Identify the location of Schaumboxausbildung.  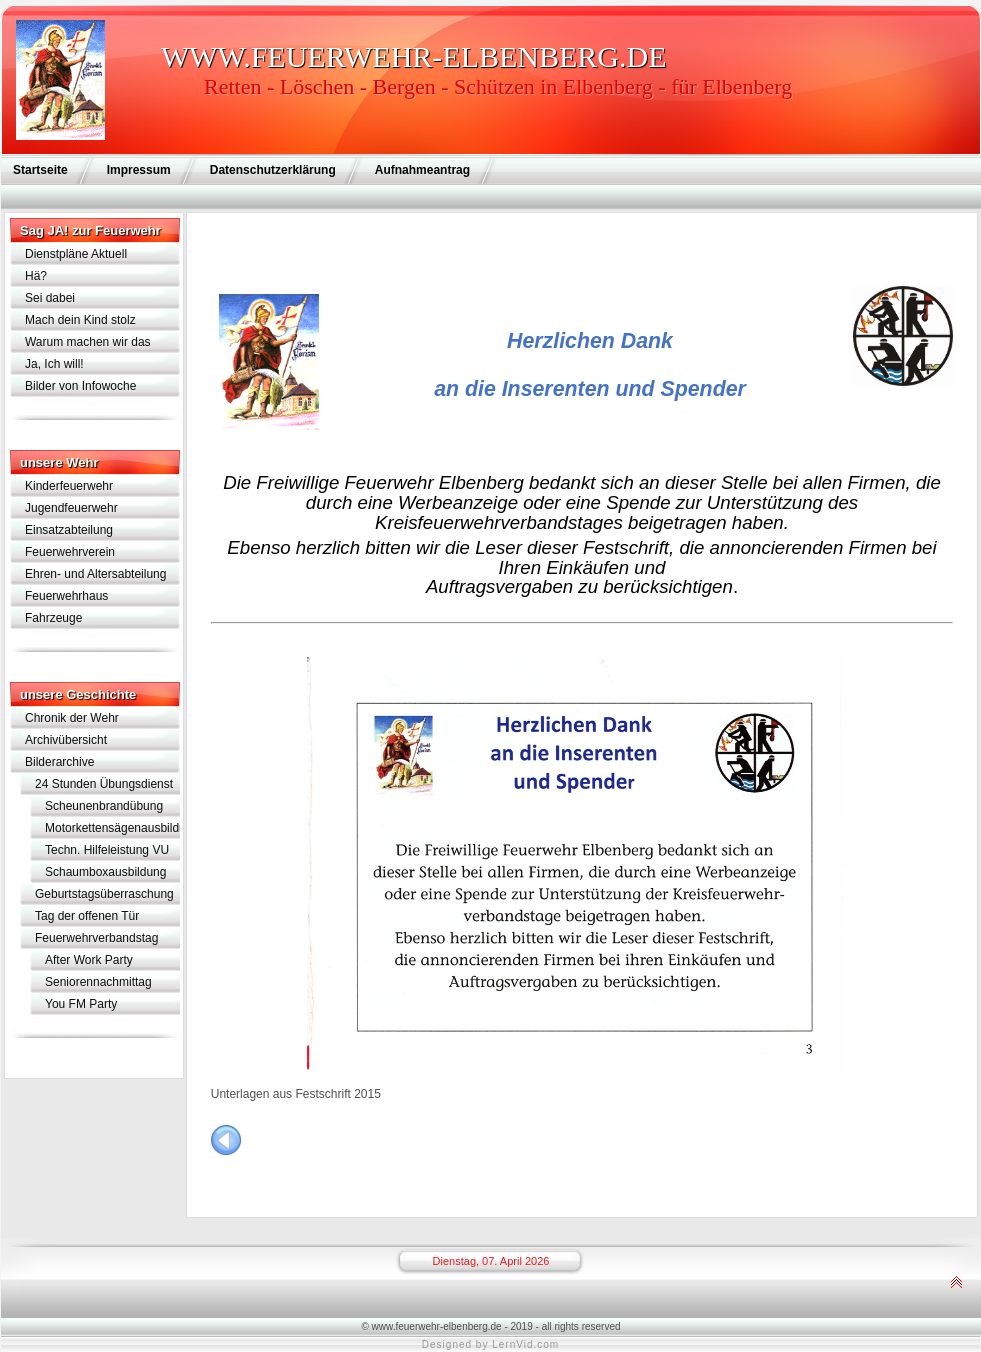
(105, 872).